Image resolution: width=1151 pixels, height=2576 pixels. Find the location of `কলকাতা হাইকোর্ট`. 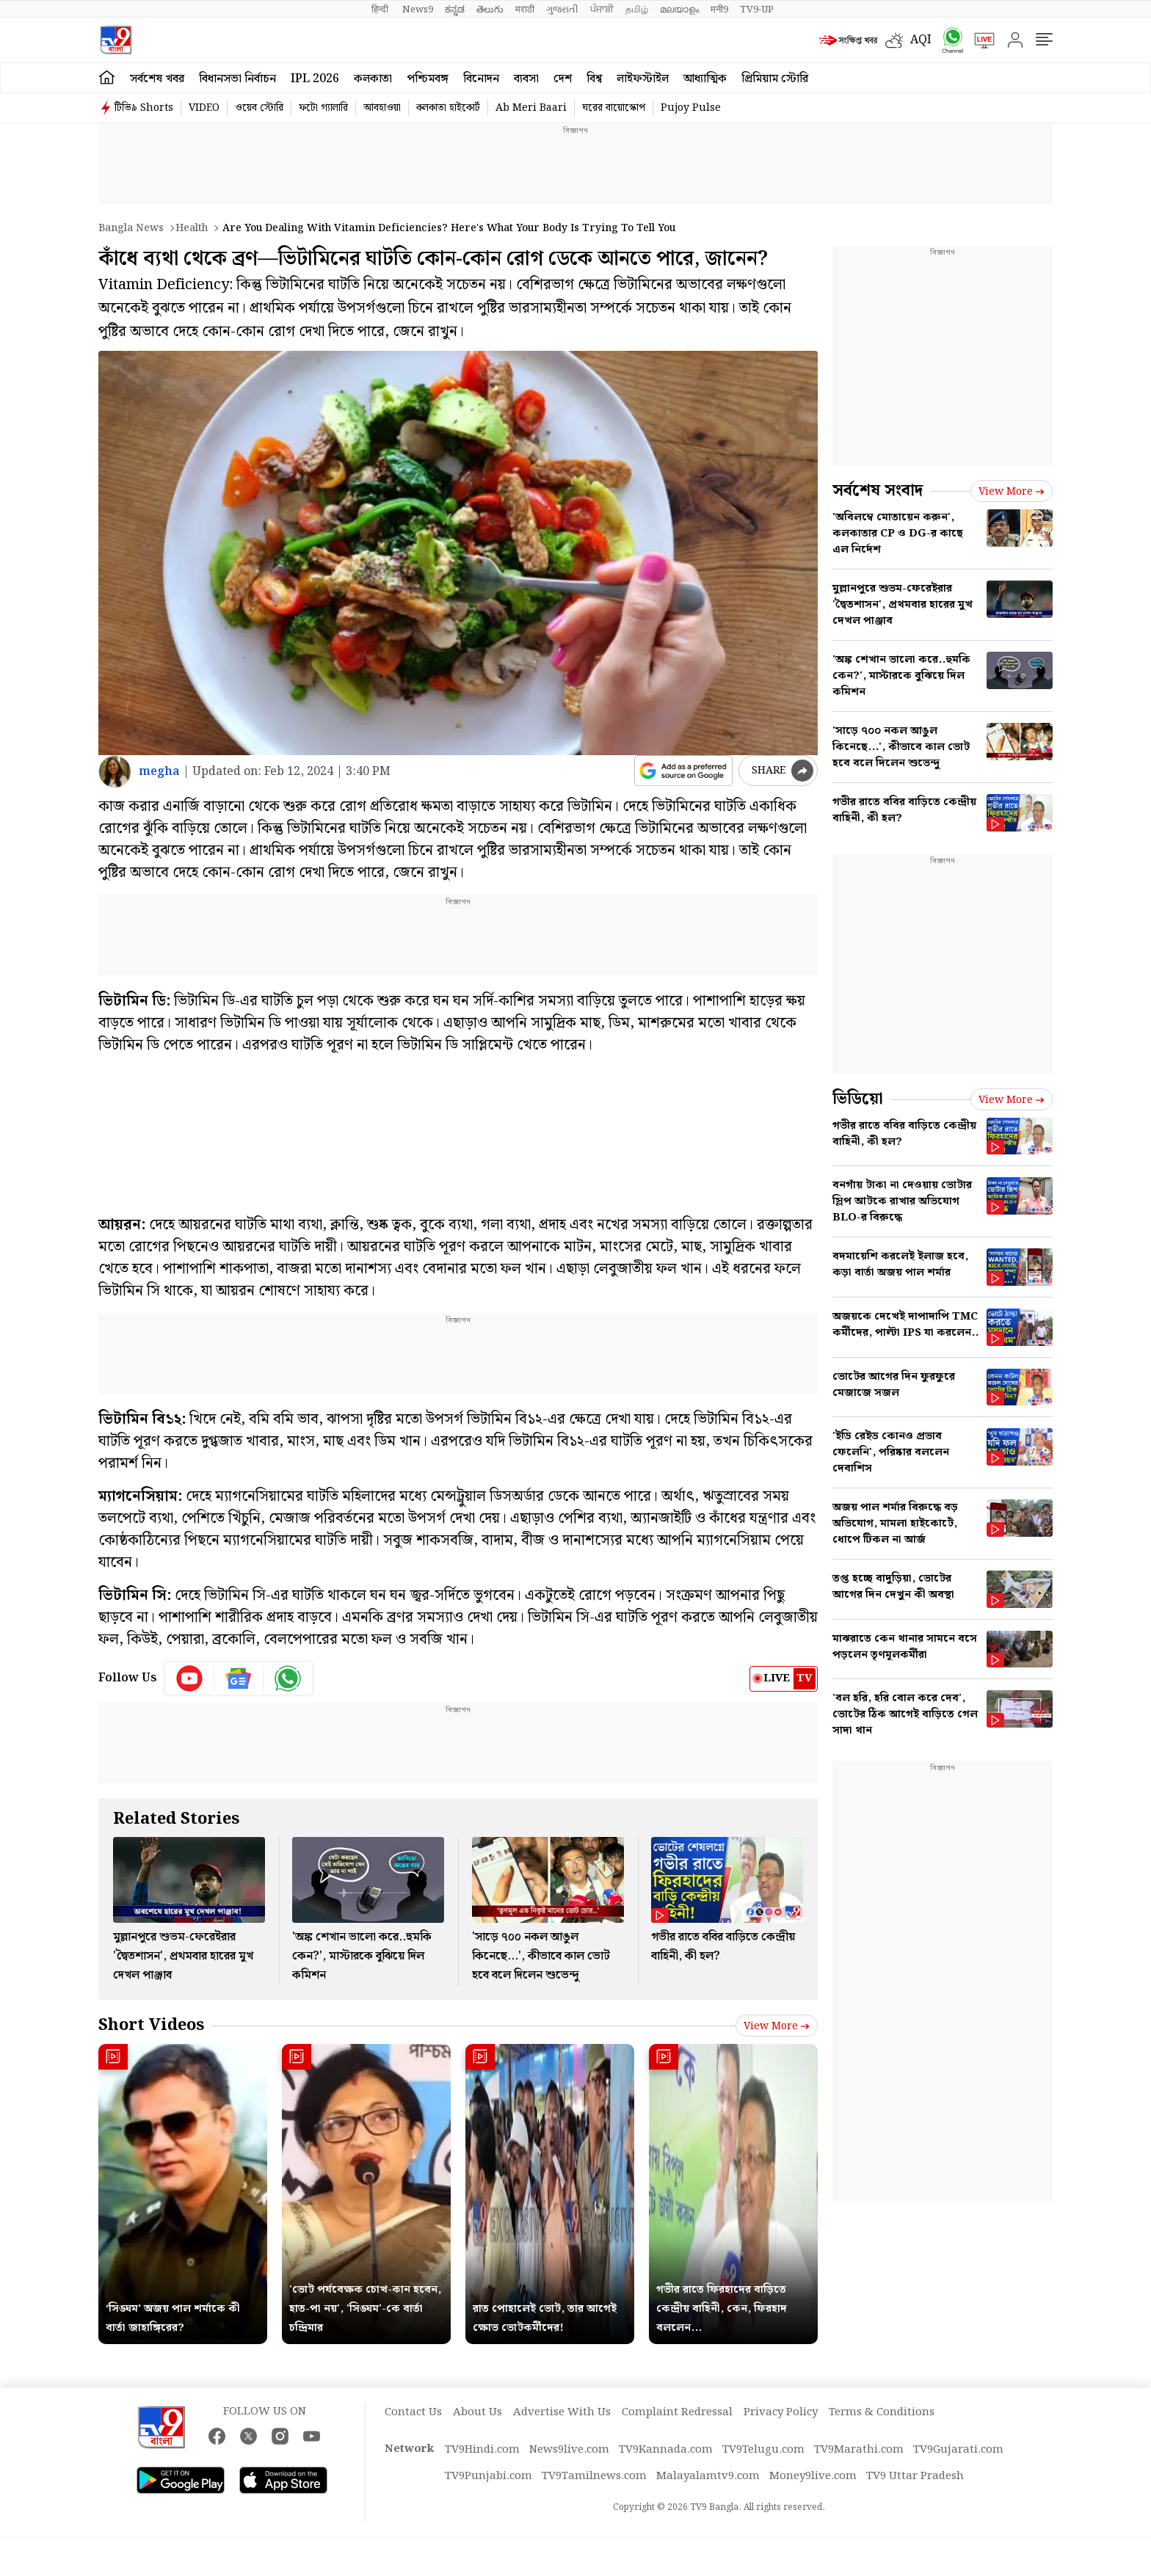

কলকাতা হাইকোর্ট is located at coordinates (448, 108).